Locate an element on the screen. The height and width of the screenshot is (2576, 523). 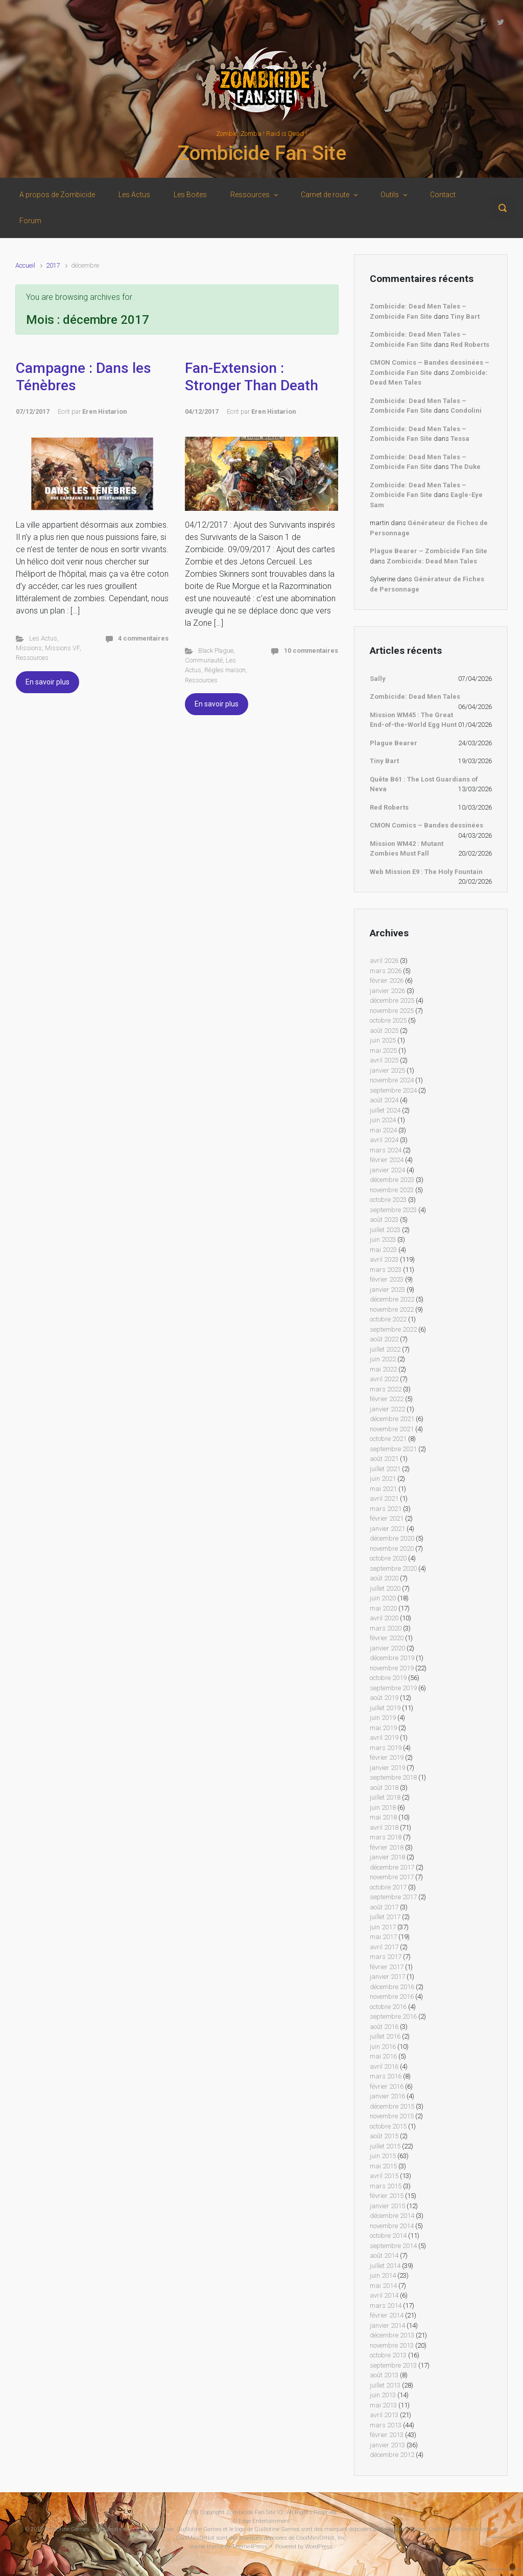
mai 2022 is located at coordinates (383, 1369).